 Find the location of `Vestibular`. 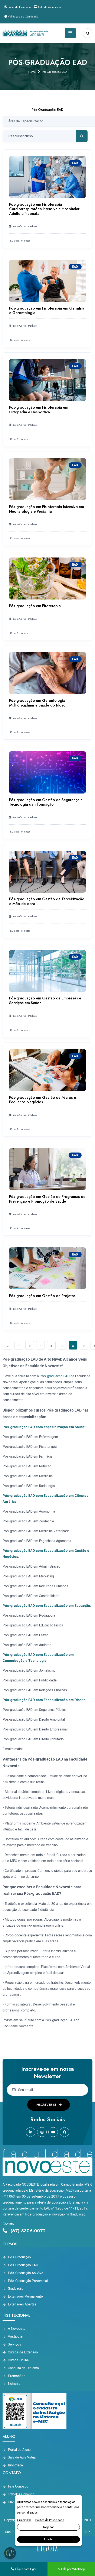

Vestibular is located at coordinates (15, 2337).